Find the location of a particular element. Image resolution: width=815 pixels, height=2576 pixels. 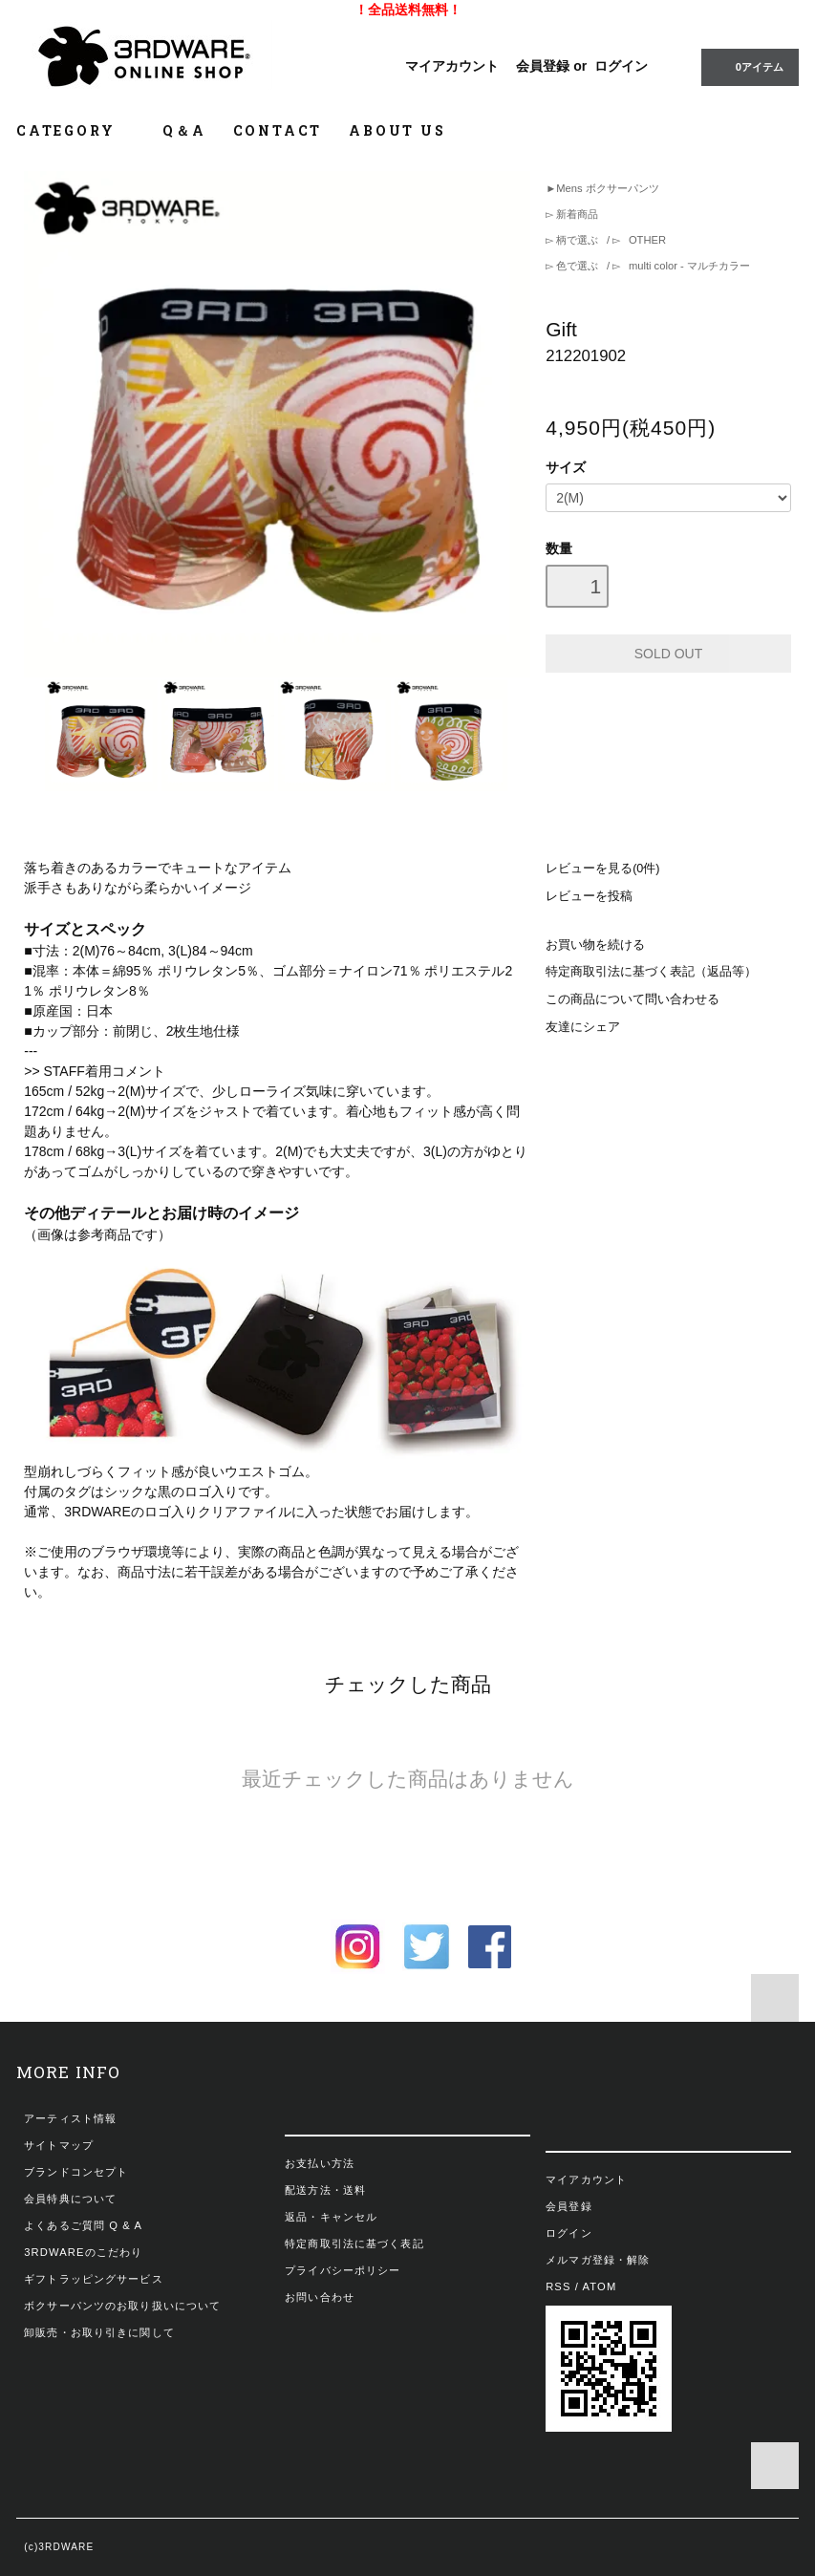

ログイン is located at coordinates (621, 66).